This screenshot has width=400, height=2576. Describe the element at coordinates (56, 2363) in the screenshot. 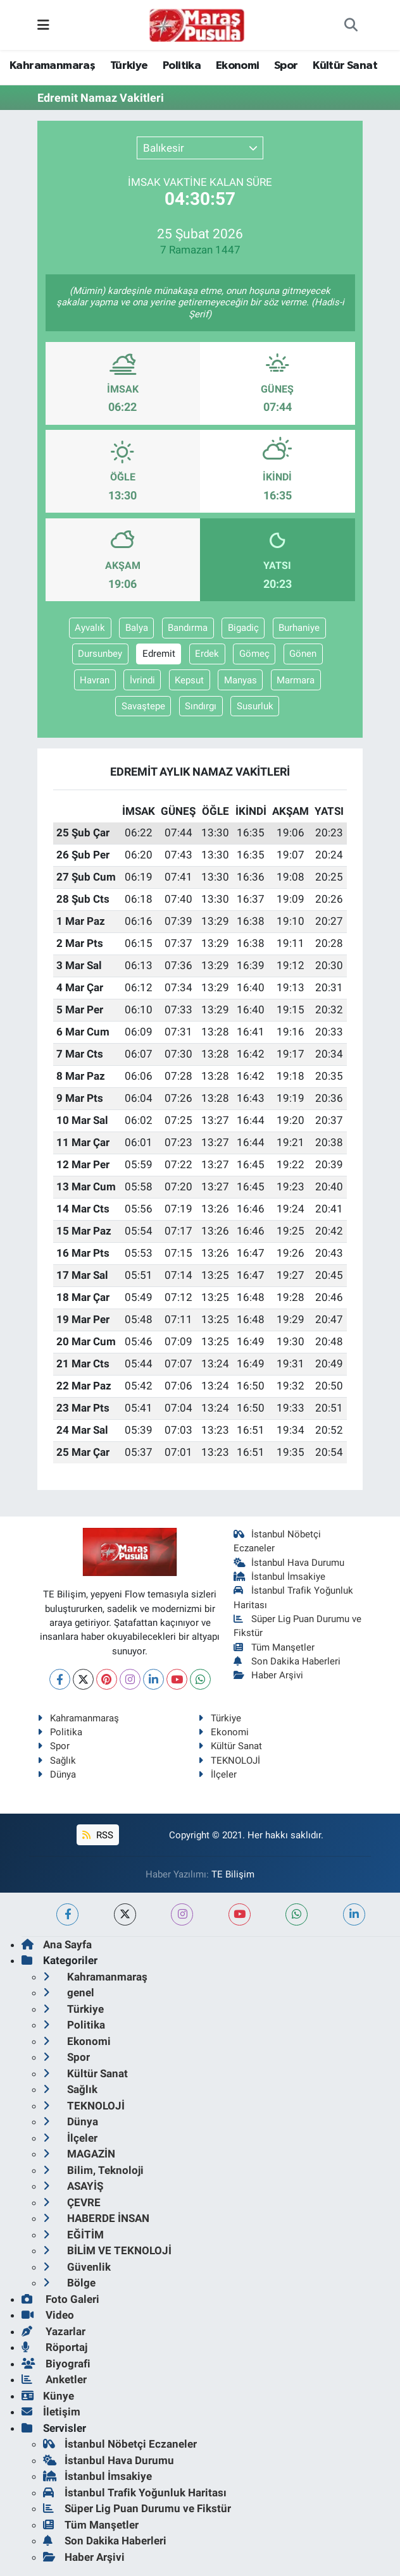

I see `Biyografi` at that location.